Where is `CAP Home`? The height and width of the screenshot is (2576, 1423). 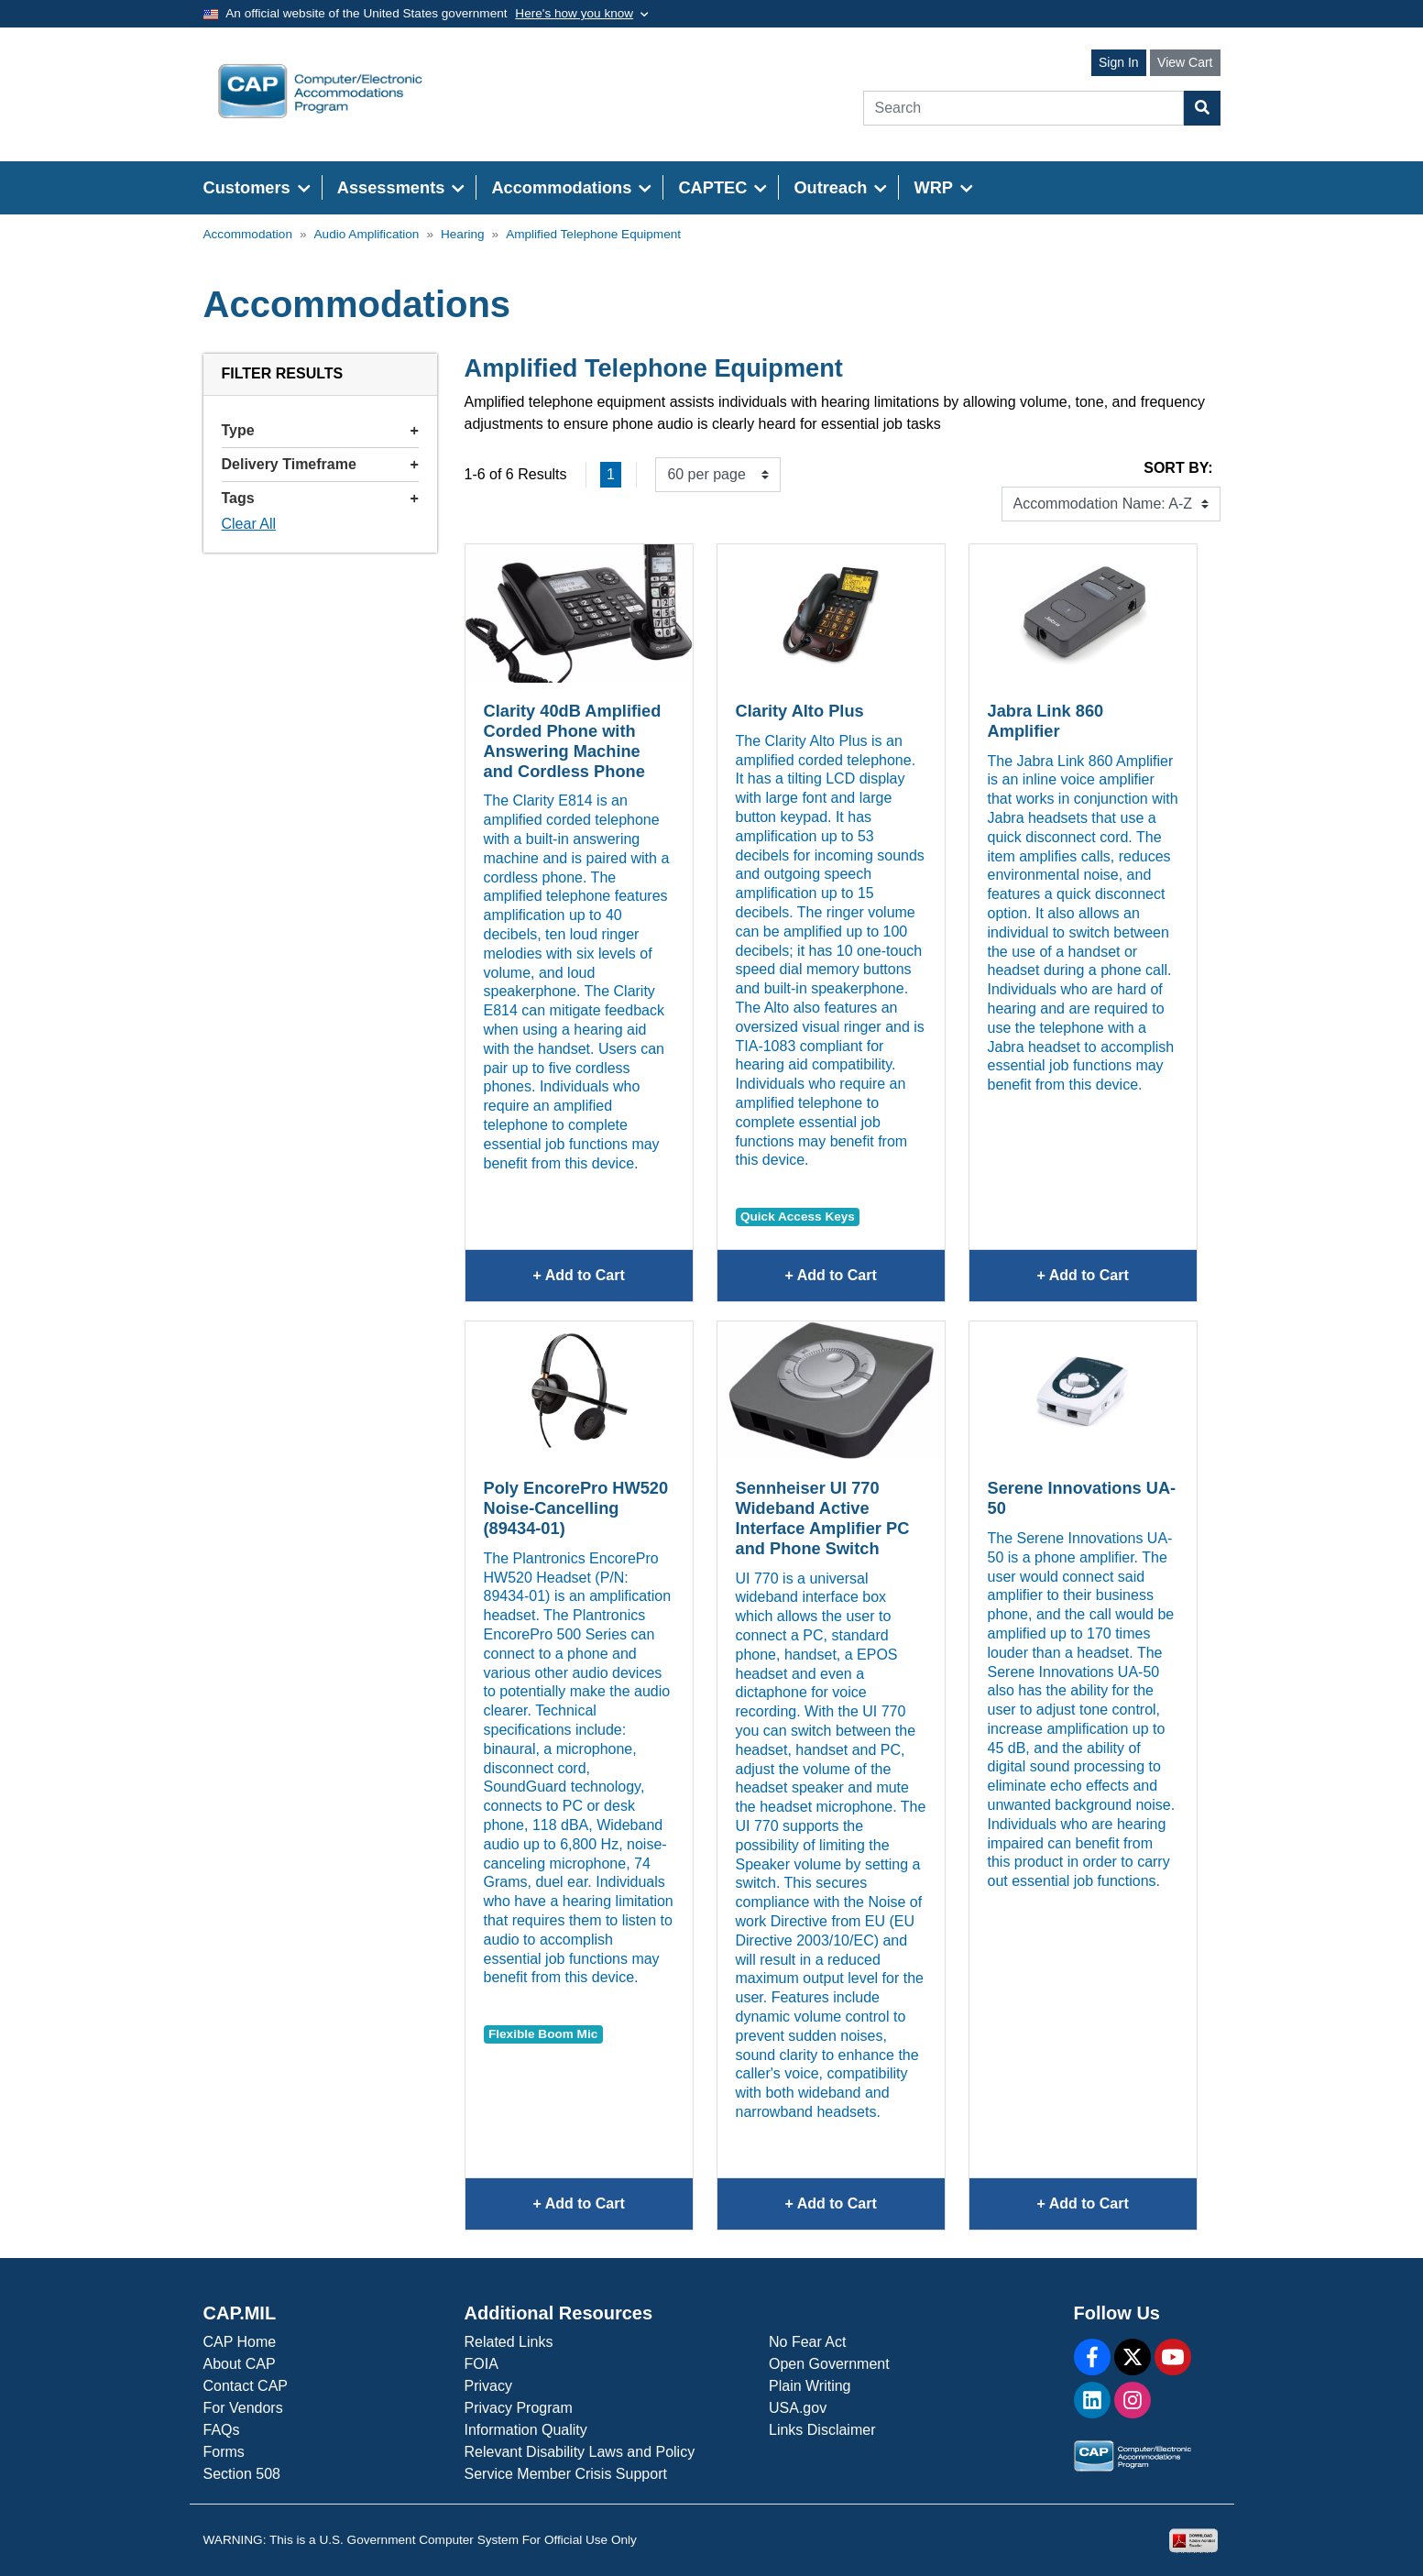
CAP Home is located at coordinates (240, 2342).